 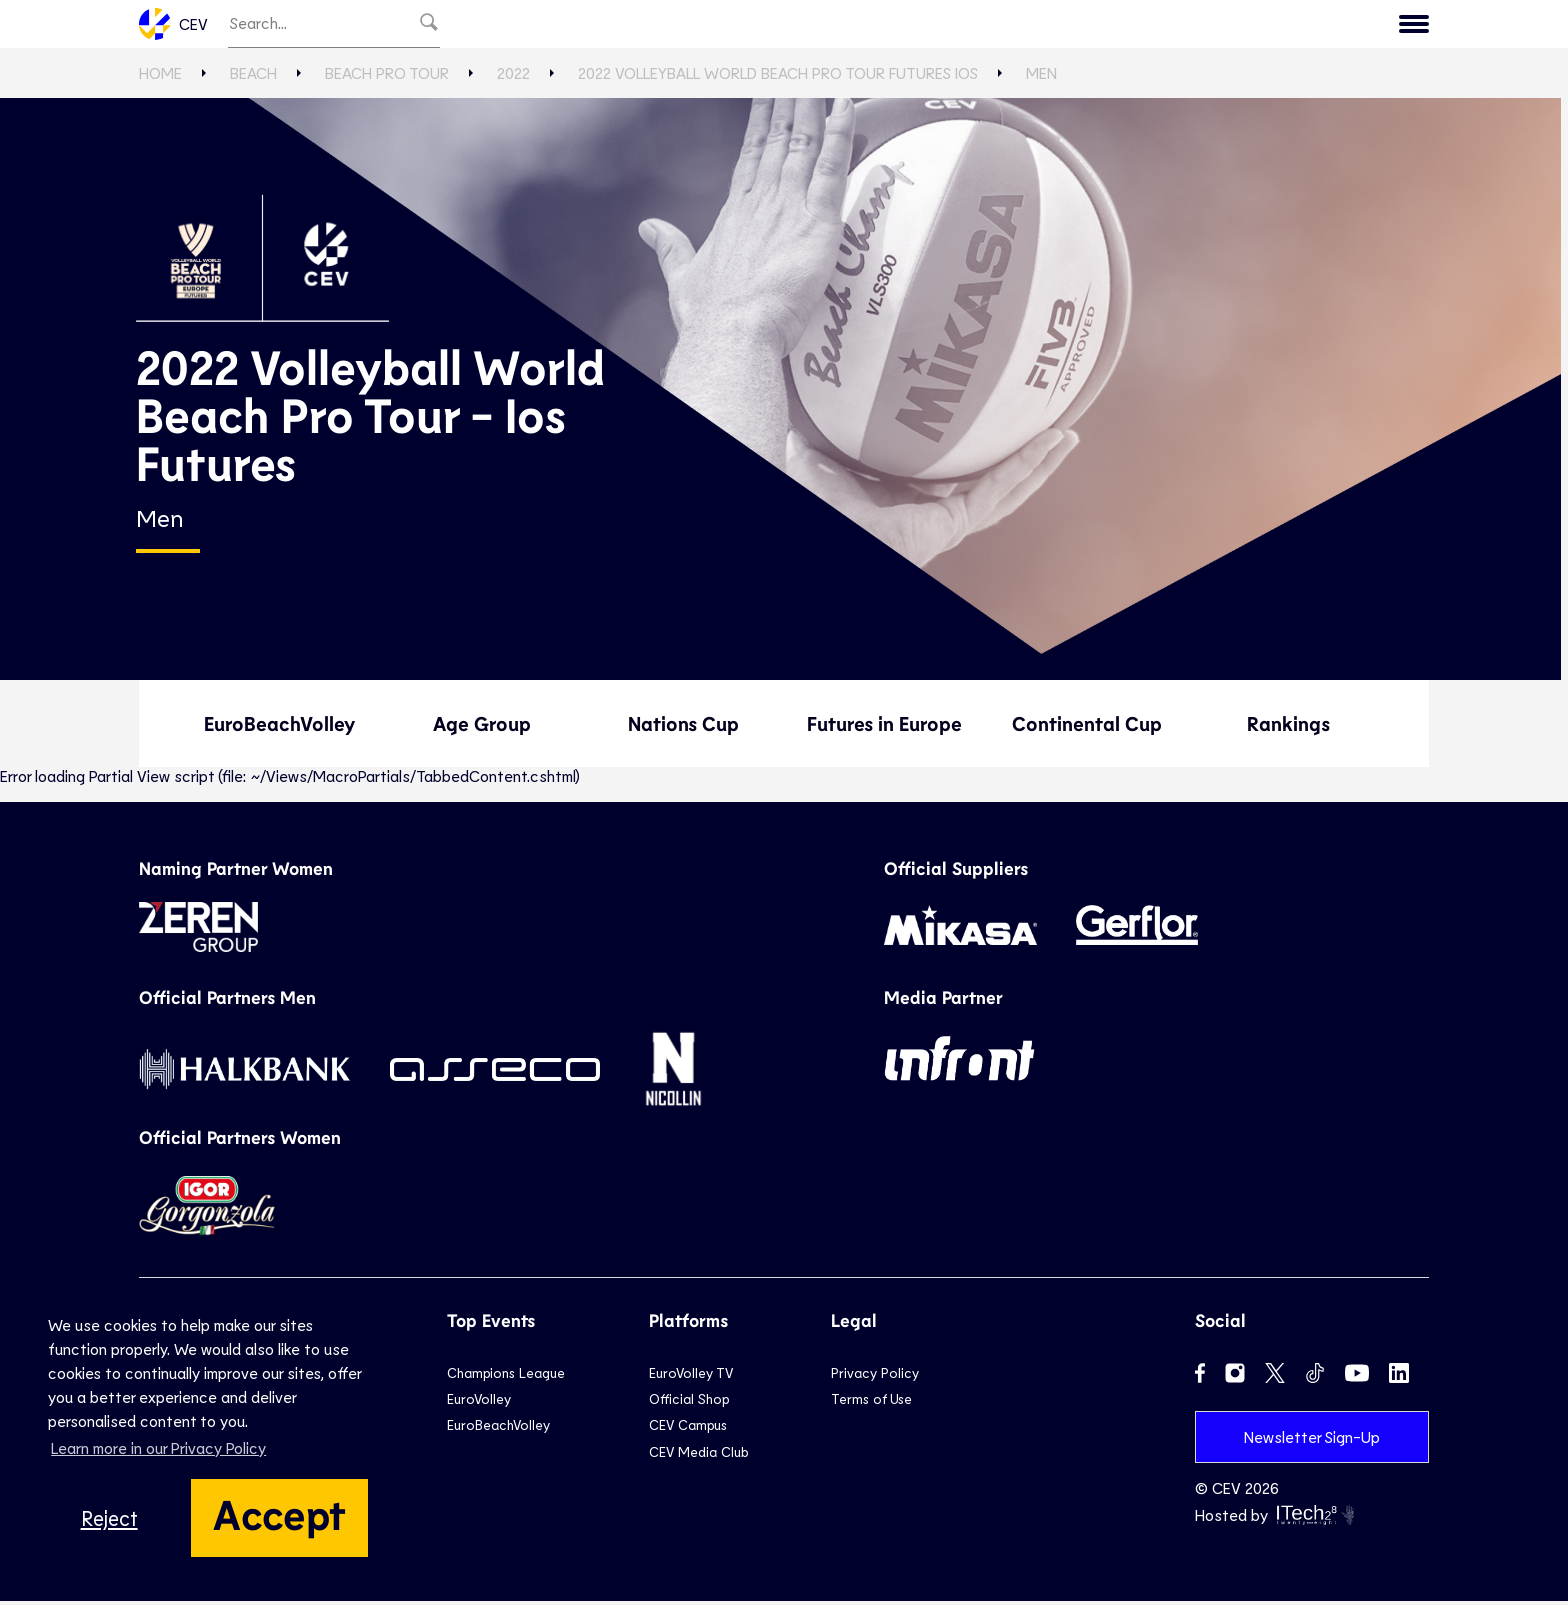 I want to click on CEV Media Club, so click(x=698, y=1455).